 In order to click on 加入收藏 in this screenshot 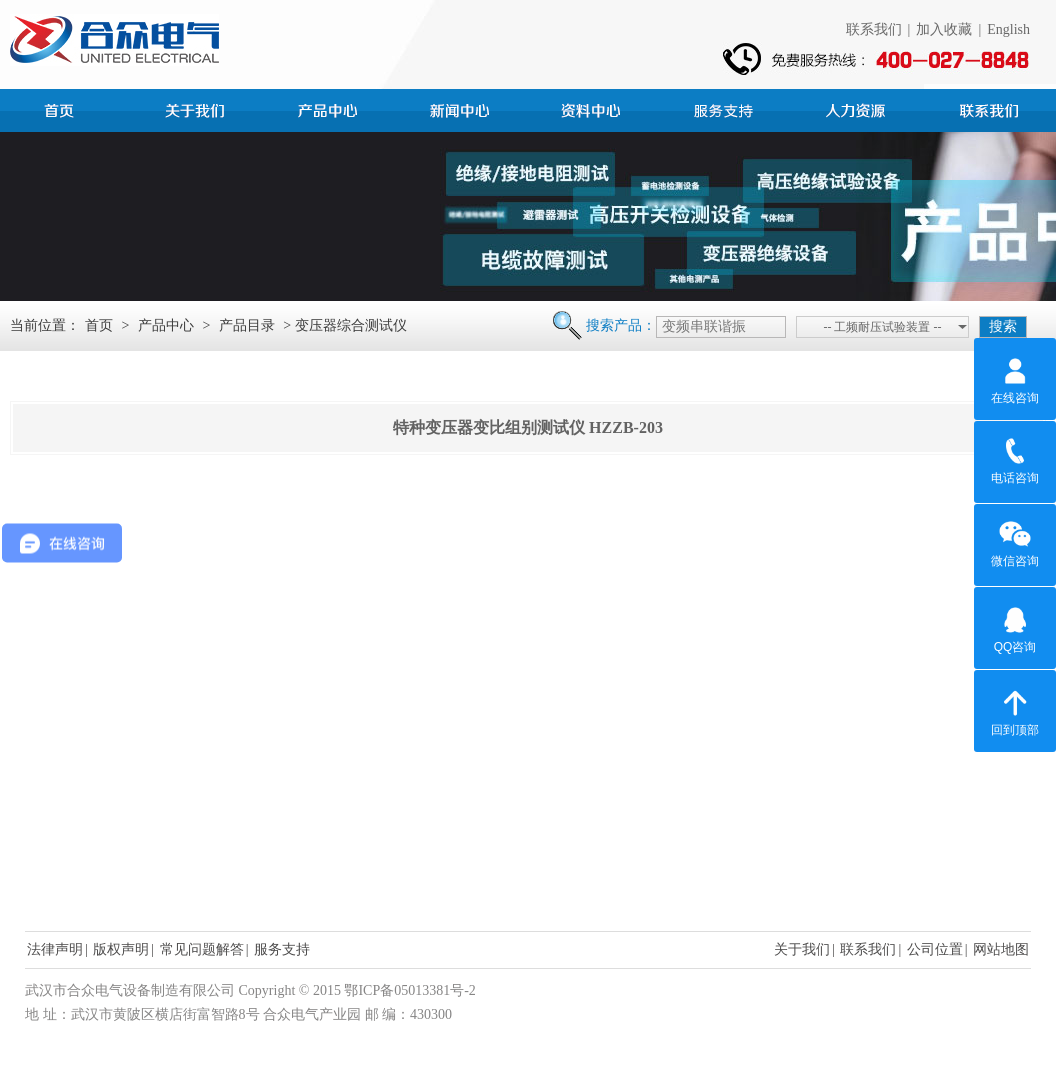, I will do `click(944, 29)`.